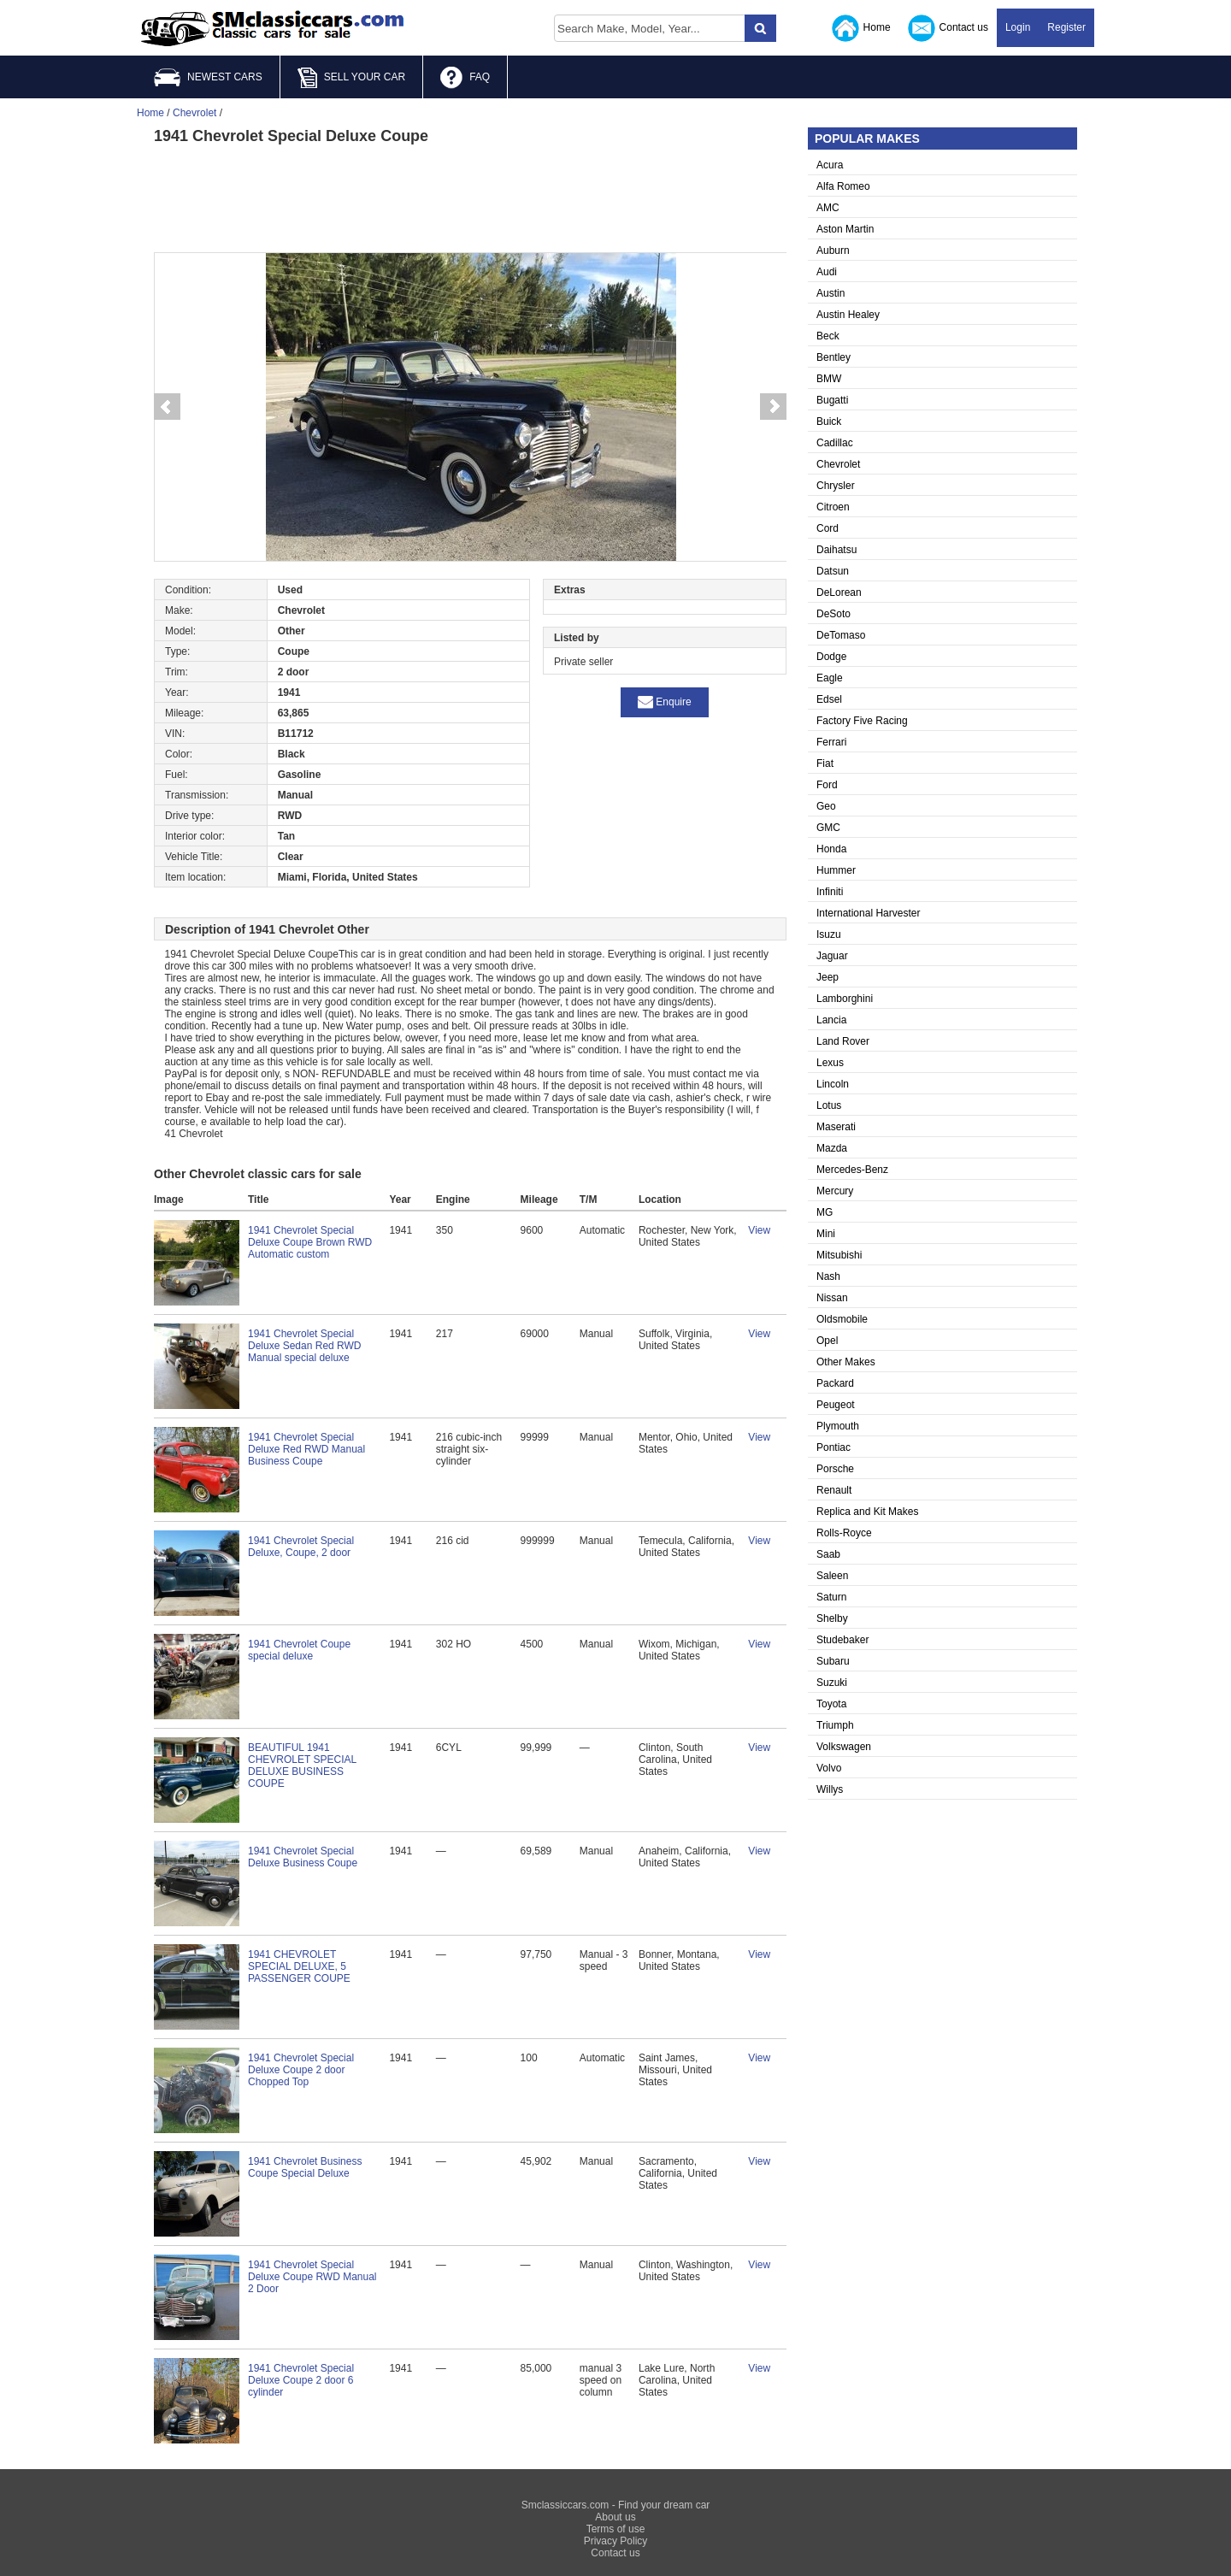 The height and width of the screenshot is (2576, 1231). I want to click on Daihatsu, so click(836, 550).